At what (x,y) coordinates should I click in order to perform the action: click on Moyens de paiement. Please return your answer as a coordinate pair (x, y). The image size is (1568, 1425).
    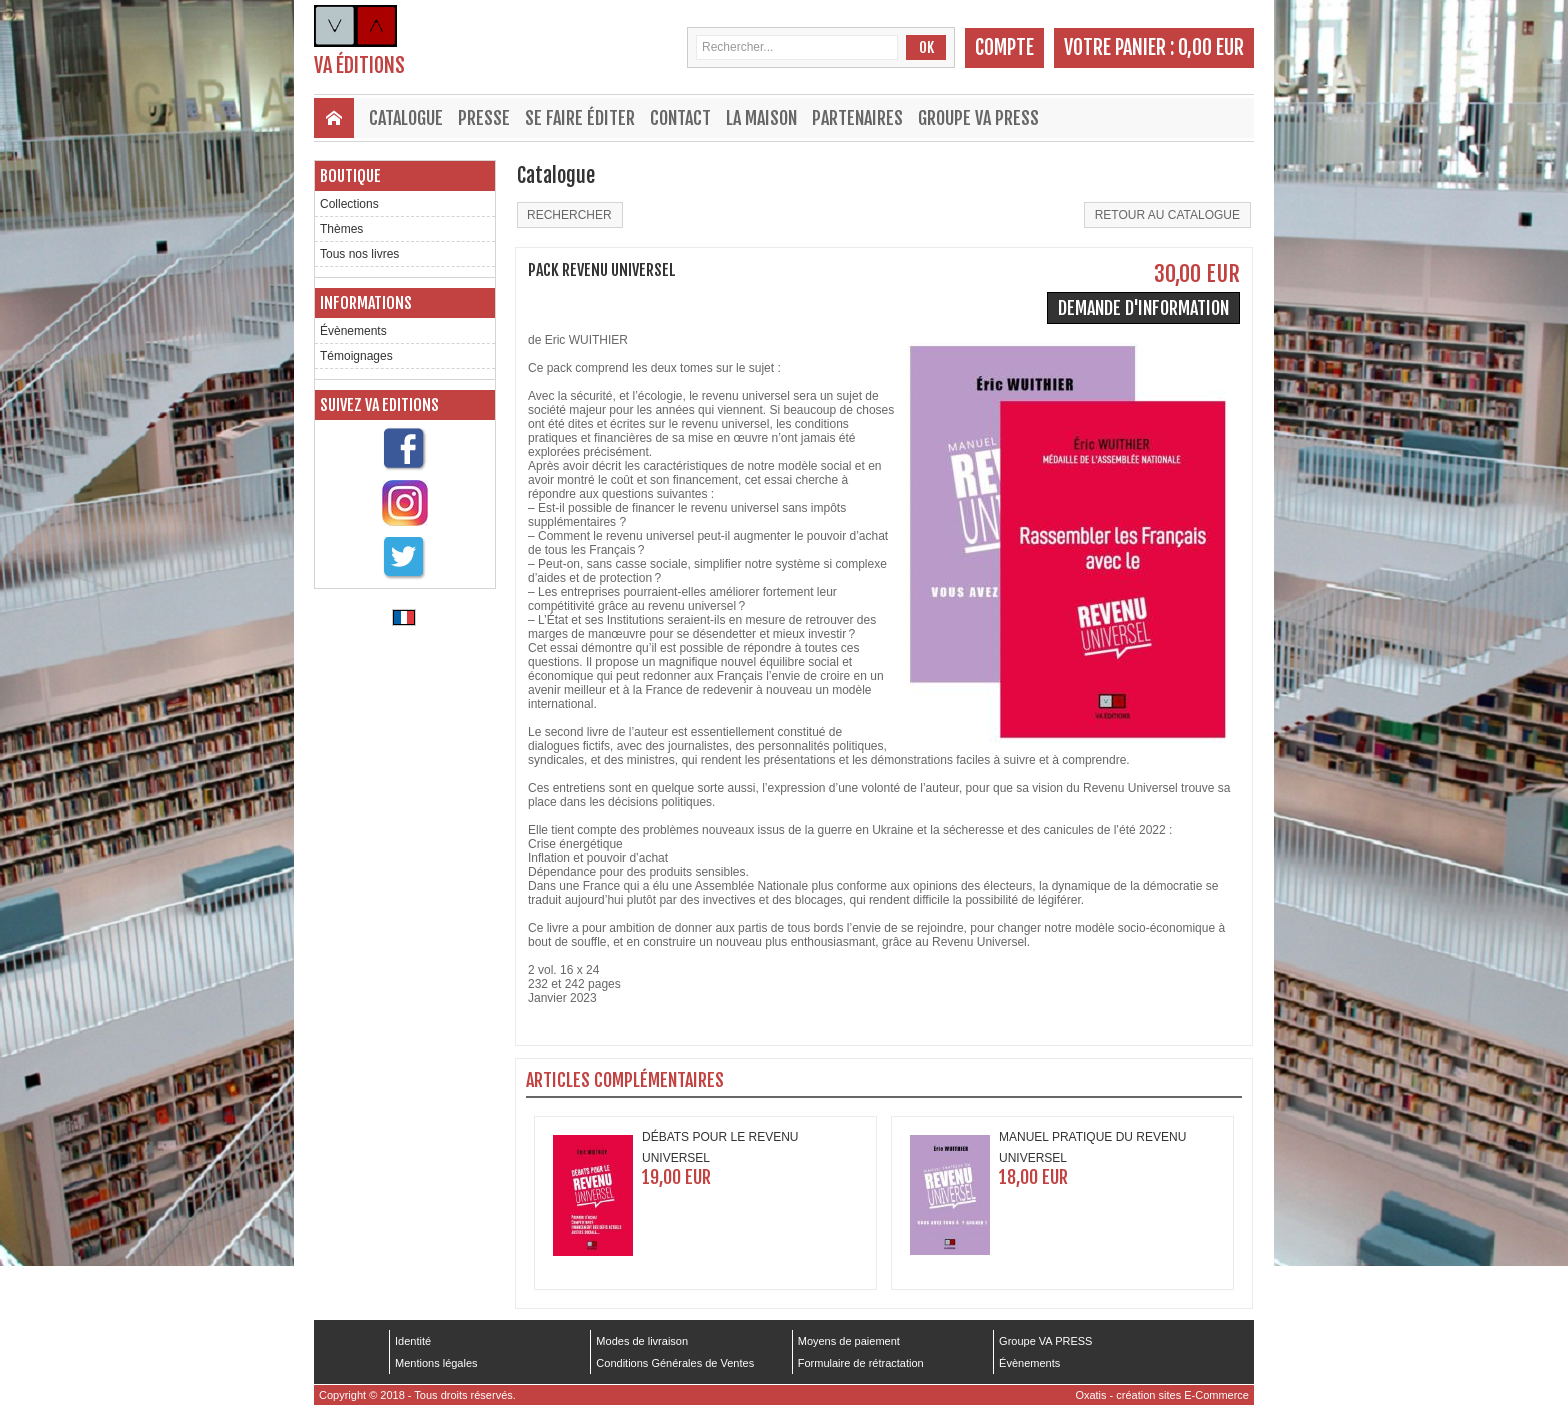
    Looking at the image, I should click on (849, 1341).